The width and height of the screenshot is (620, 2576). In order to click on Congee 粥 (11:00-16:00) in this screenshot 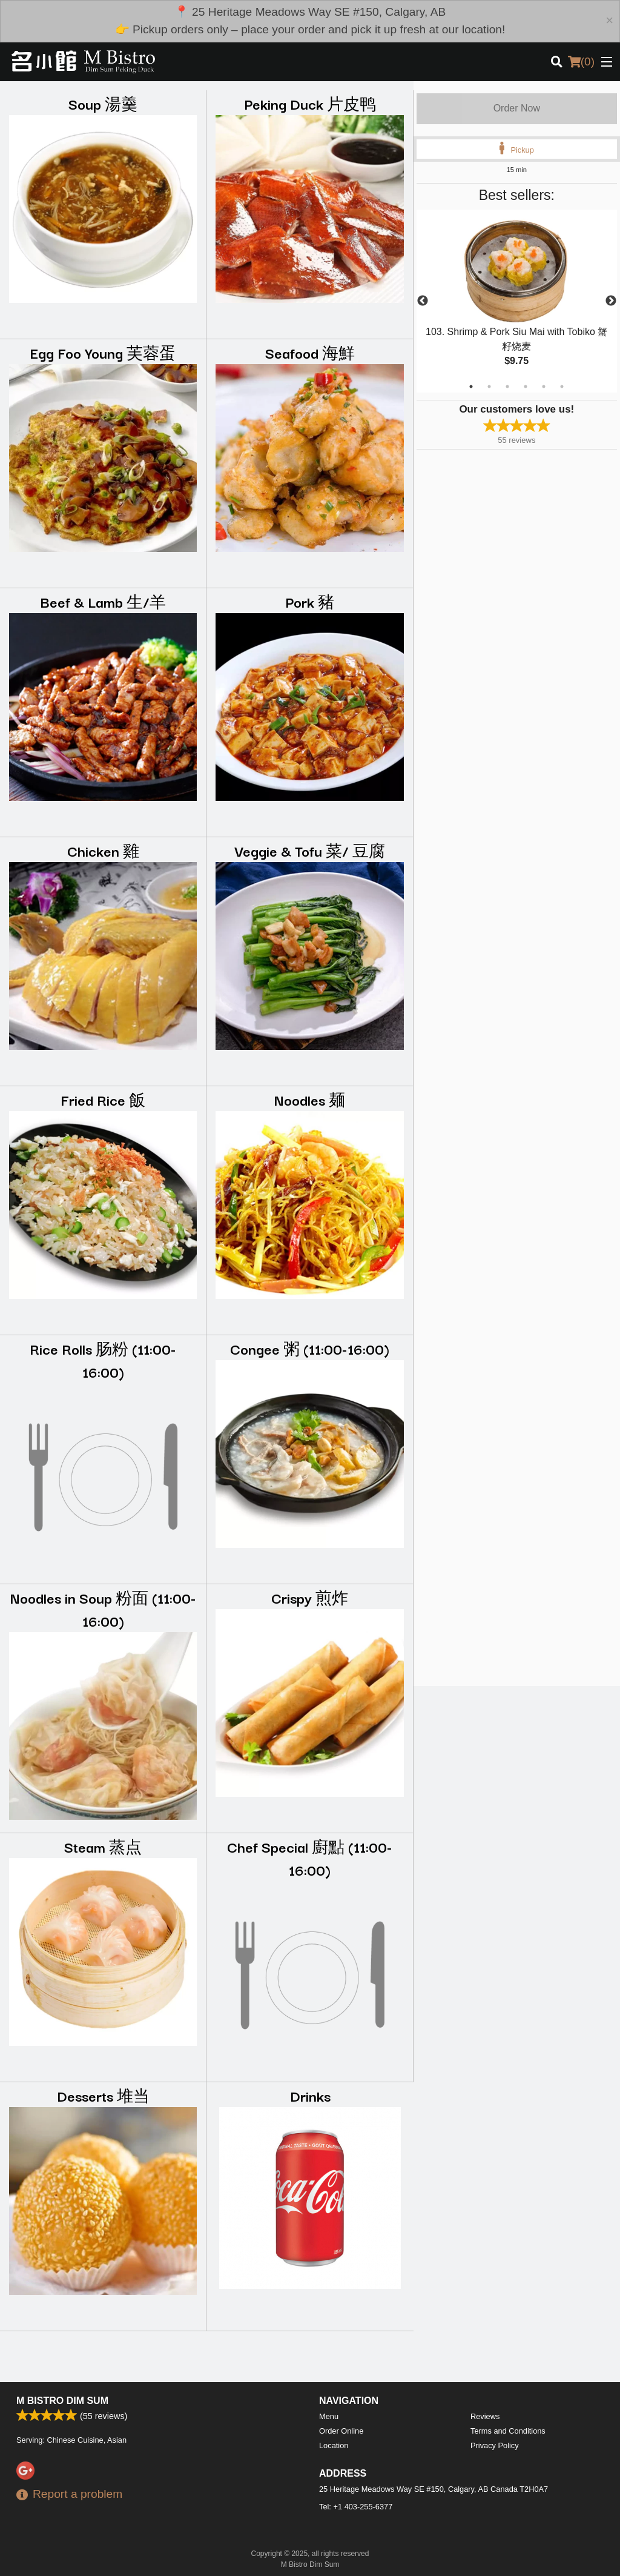, I will do `click(309, 1348)`.